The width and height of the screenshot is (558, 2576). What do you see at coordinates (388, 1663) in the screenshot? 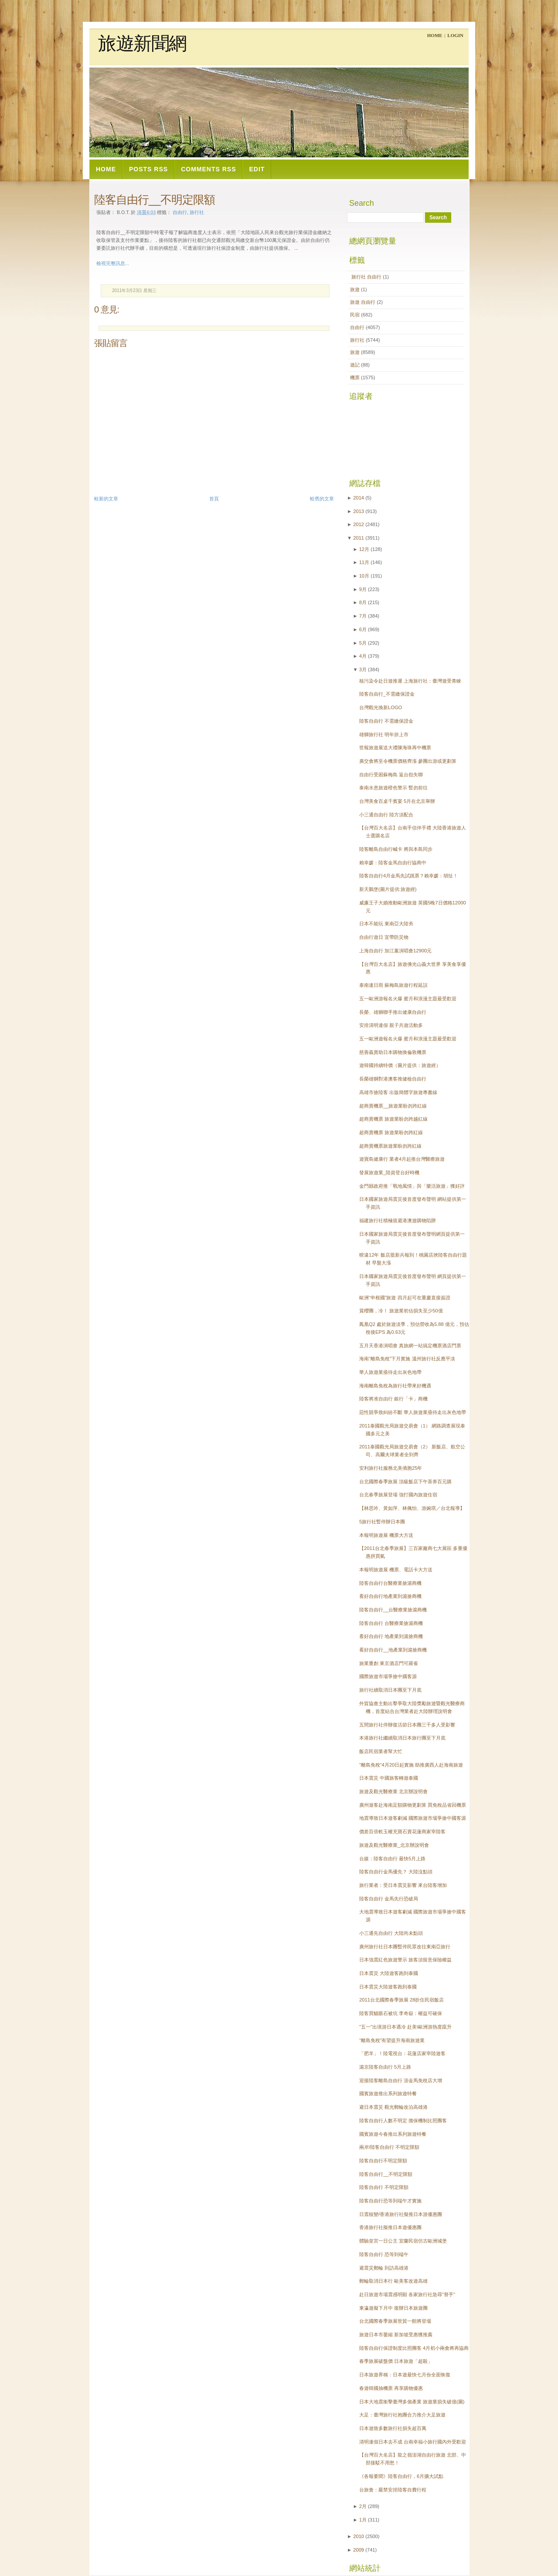
I see `旅業重創 東京酒店門可羅雀` at bounding box center [388, 1663].